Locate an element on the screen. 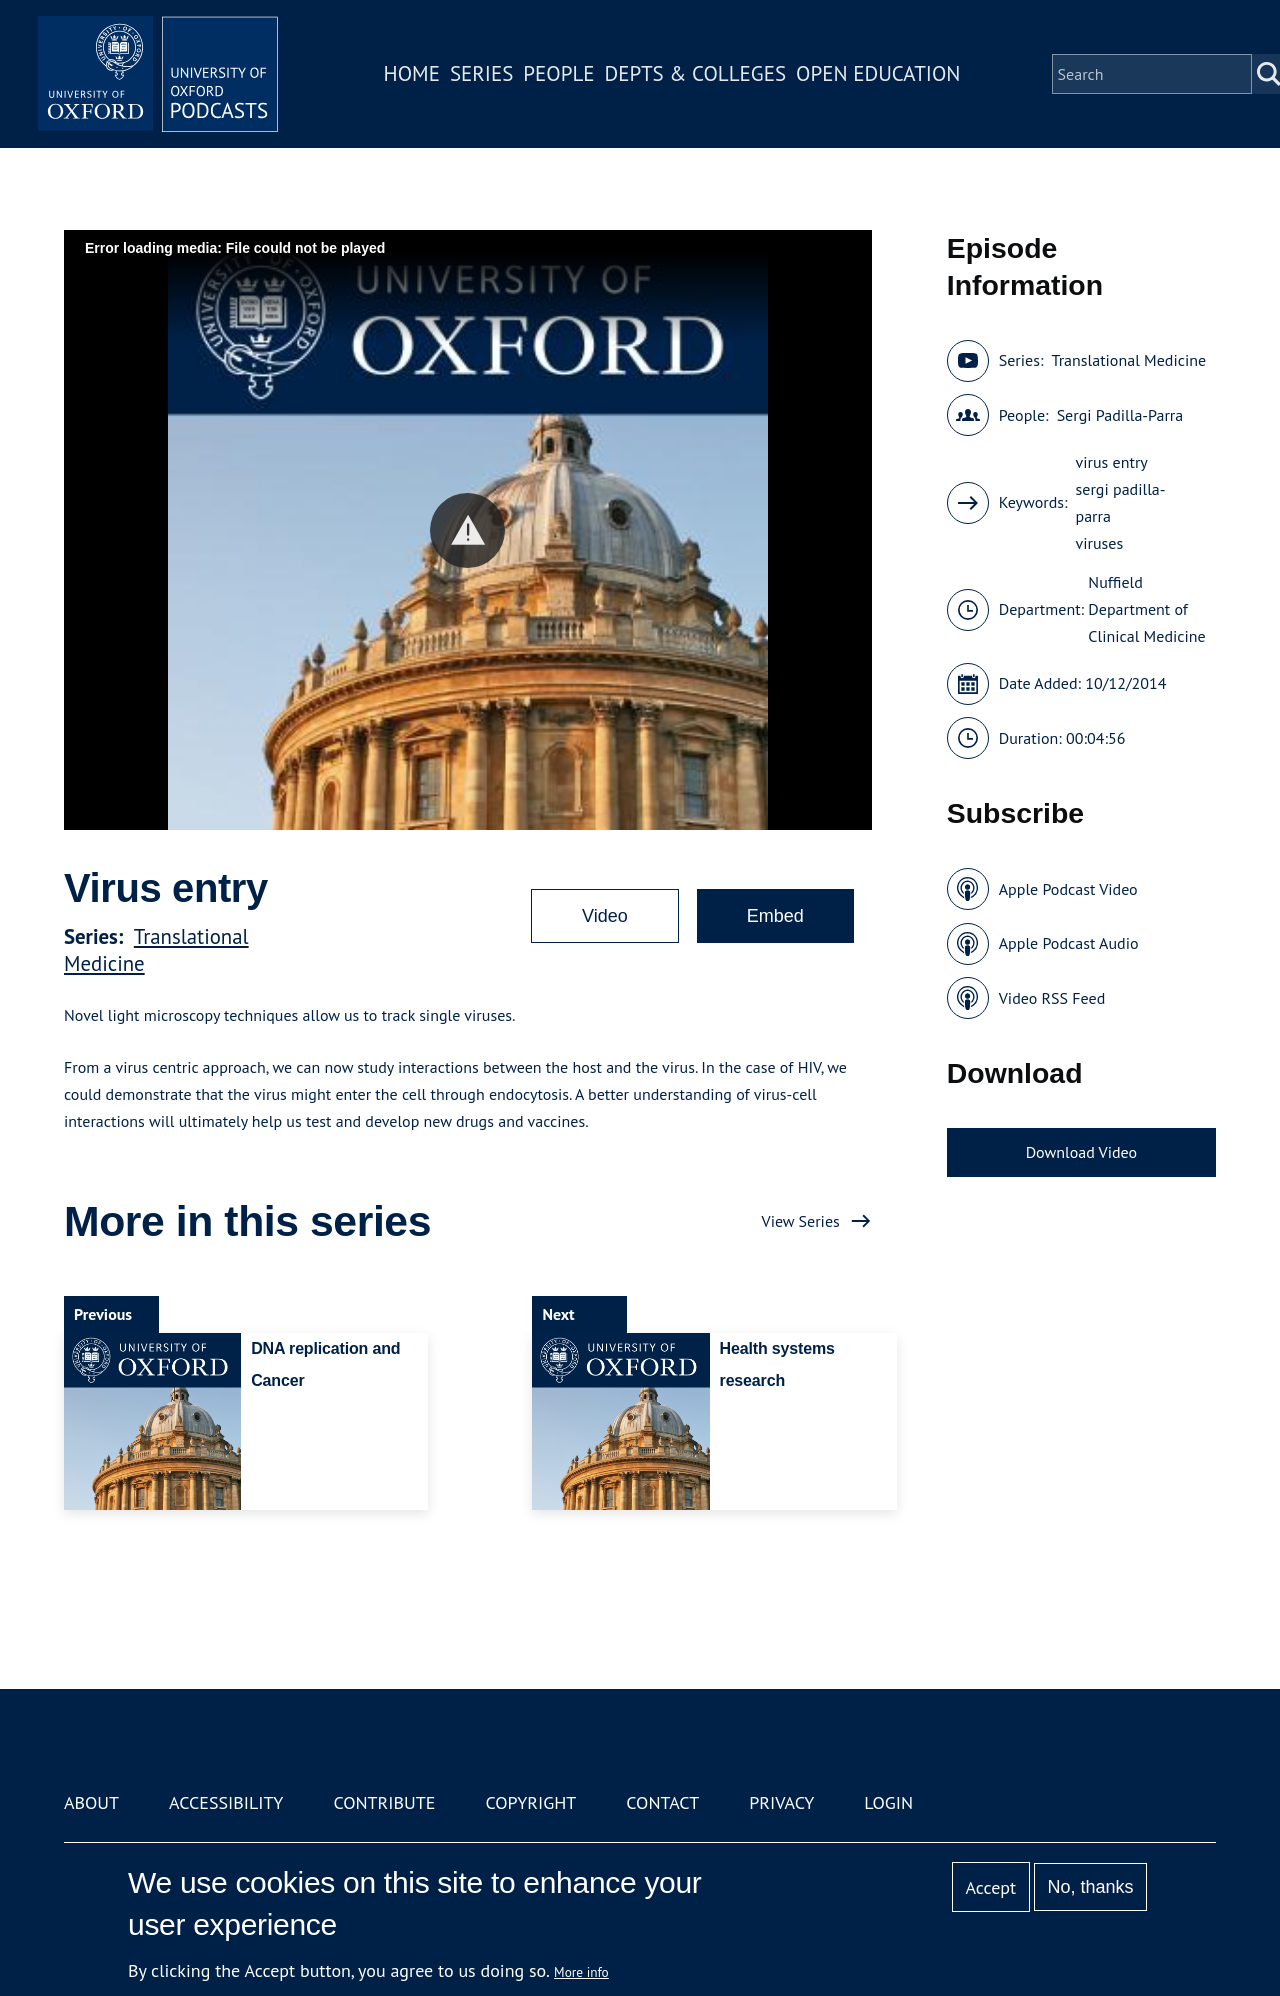 The height and width of the screenshot is (1996, 1280). viruses is located at coordinates (1100, 543).